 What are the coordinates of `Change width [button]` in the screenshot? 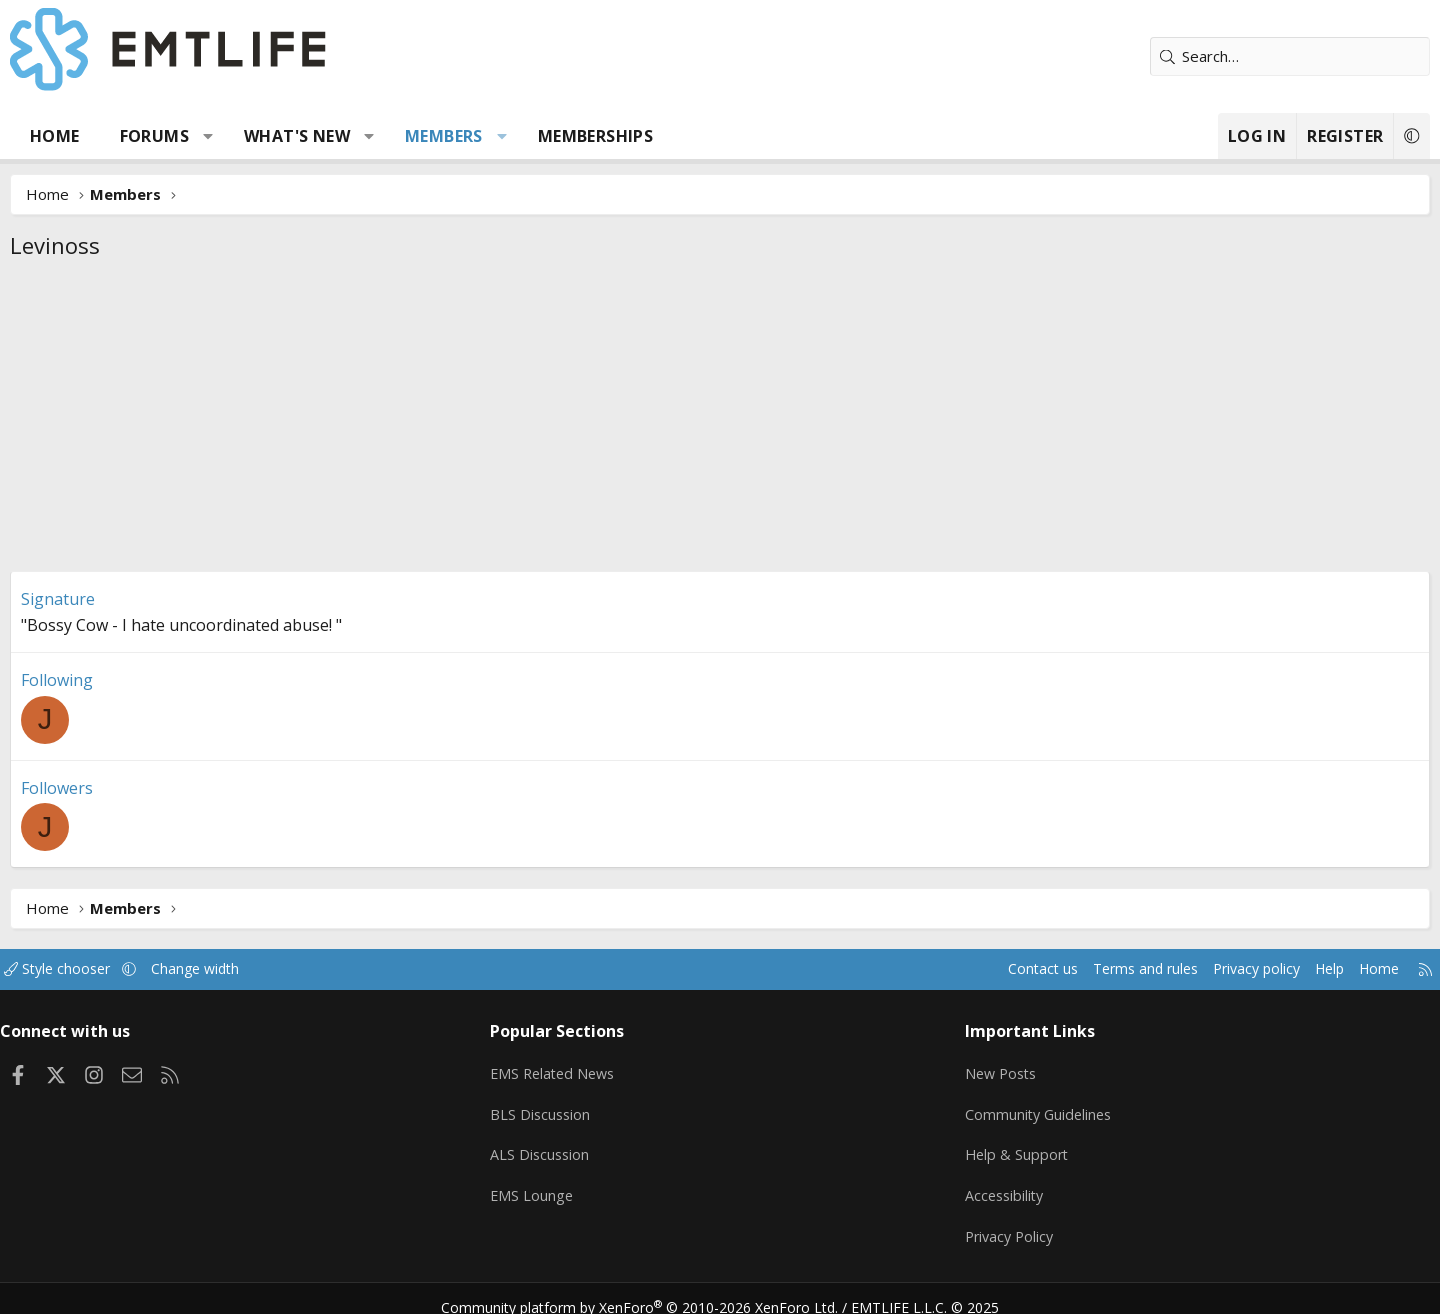 It's located at (296, 969).